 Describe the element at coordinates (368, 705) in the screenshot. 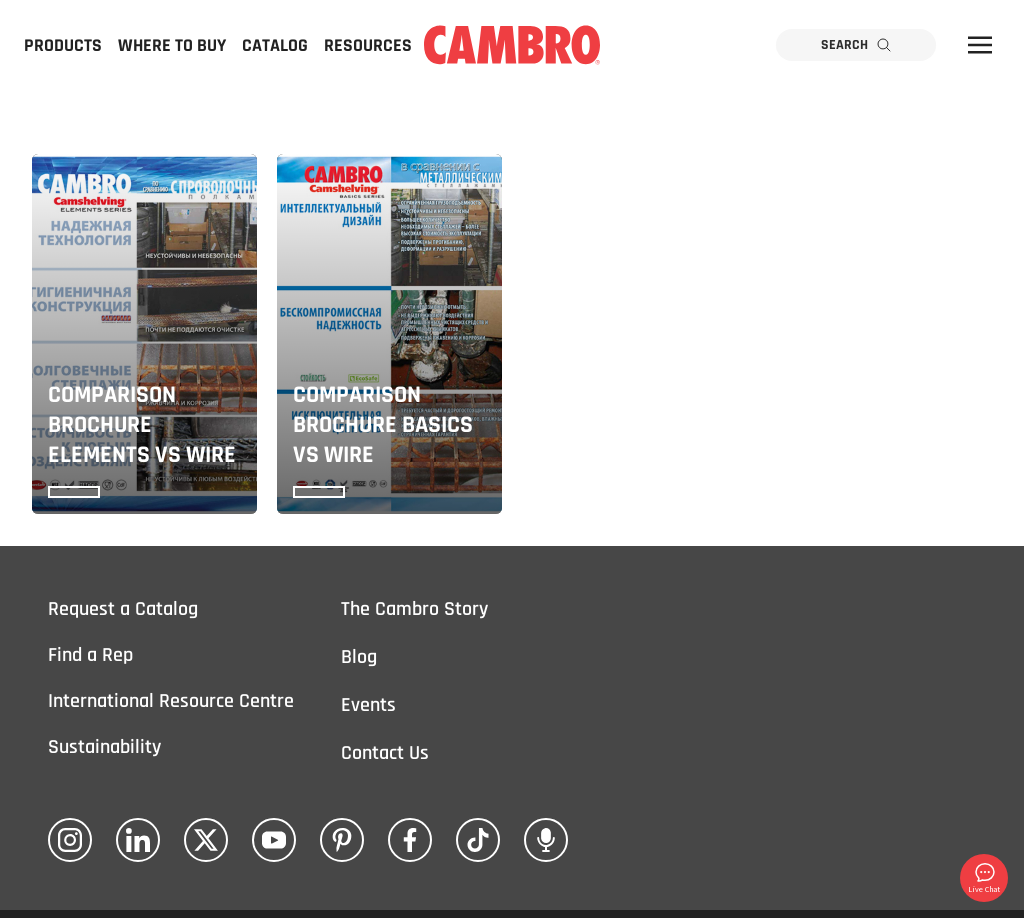

I see `Events` at that location.